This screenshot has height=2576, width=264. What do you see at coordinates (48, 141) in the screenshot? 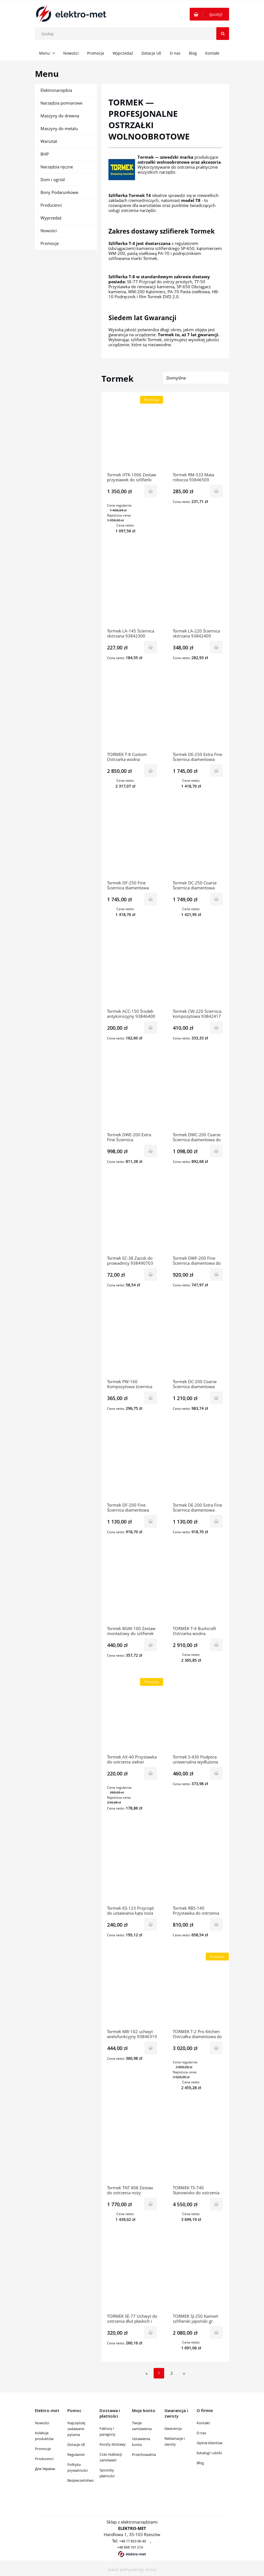
I see `Warsztat` at bounding box center [48, 141].